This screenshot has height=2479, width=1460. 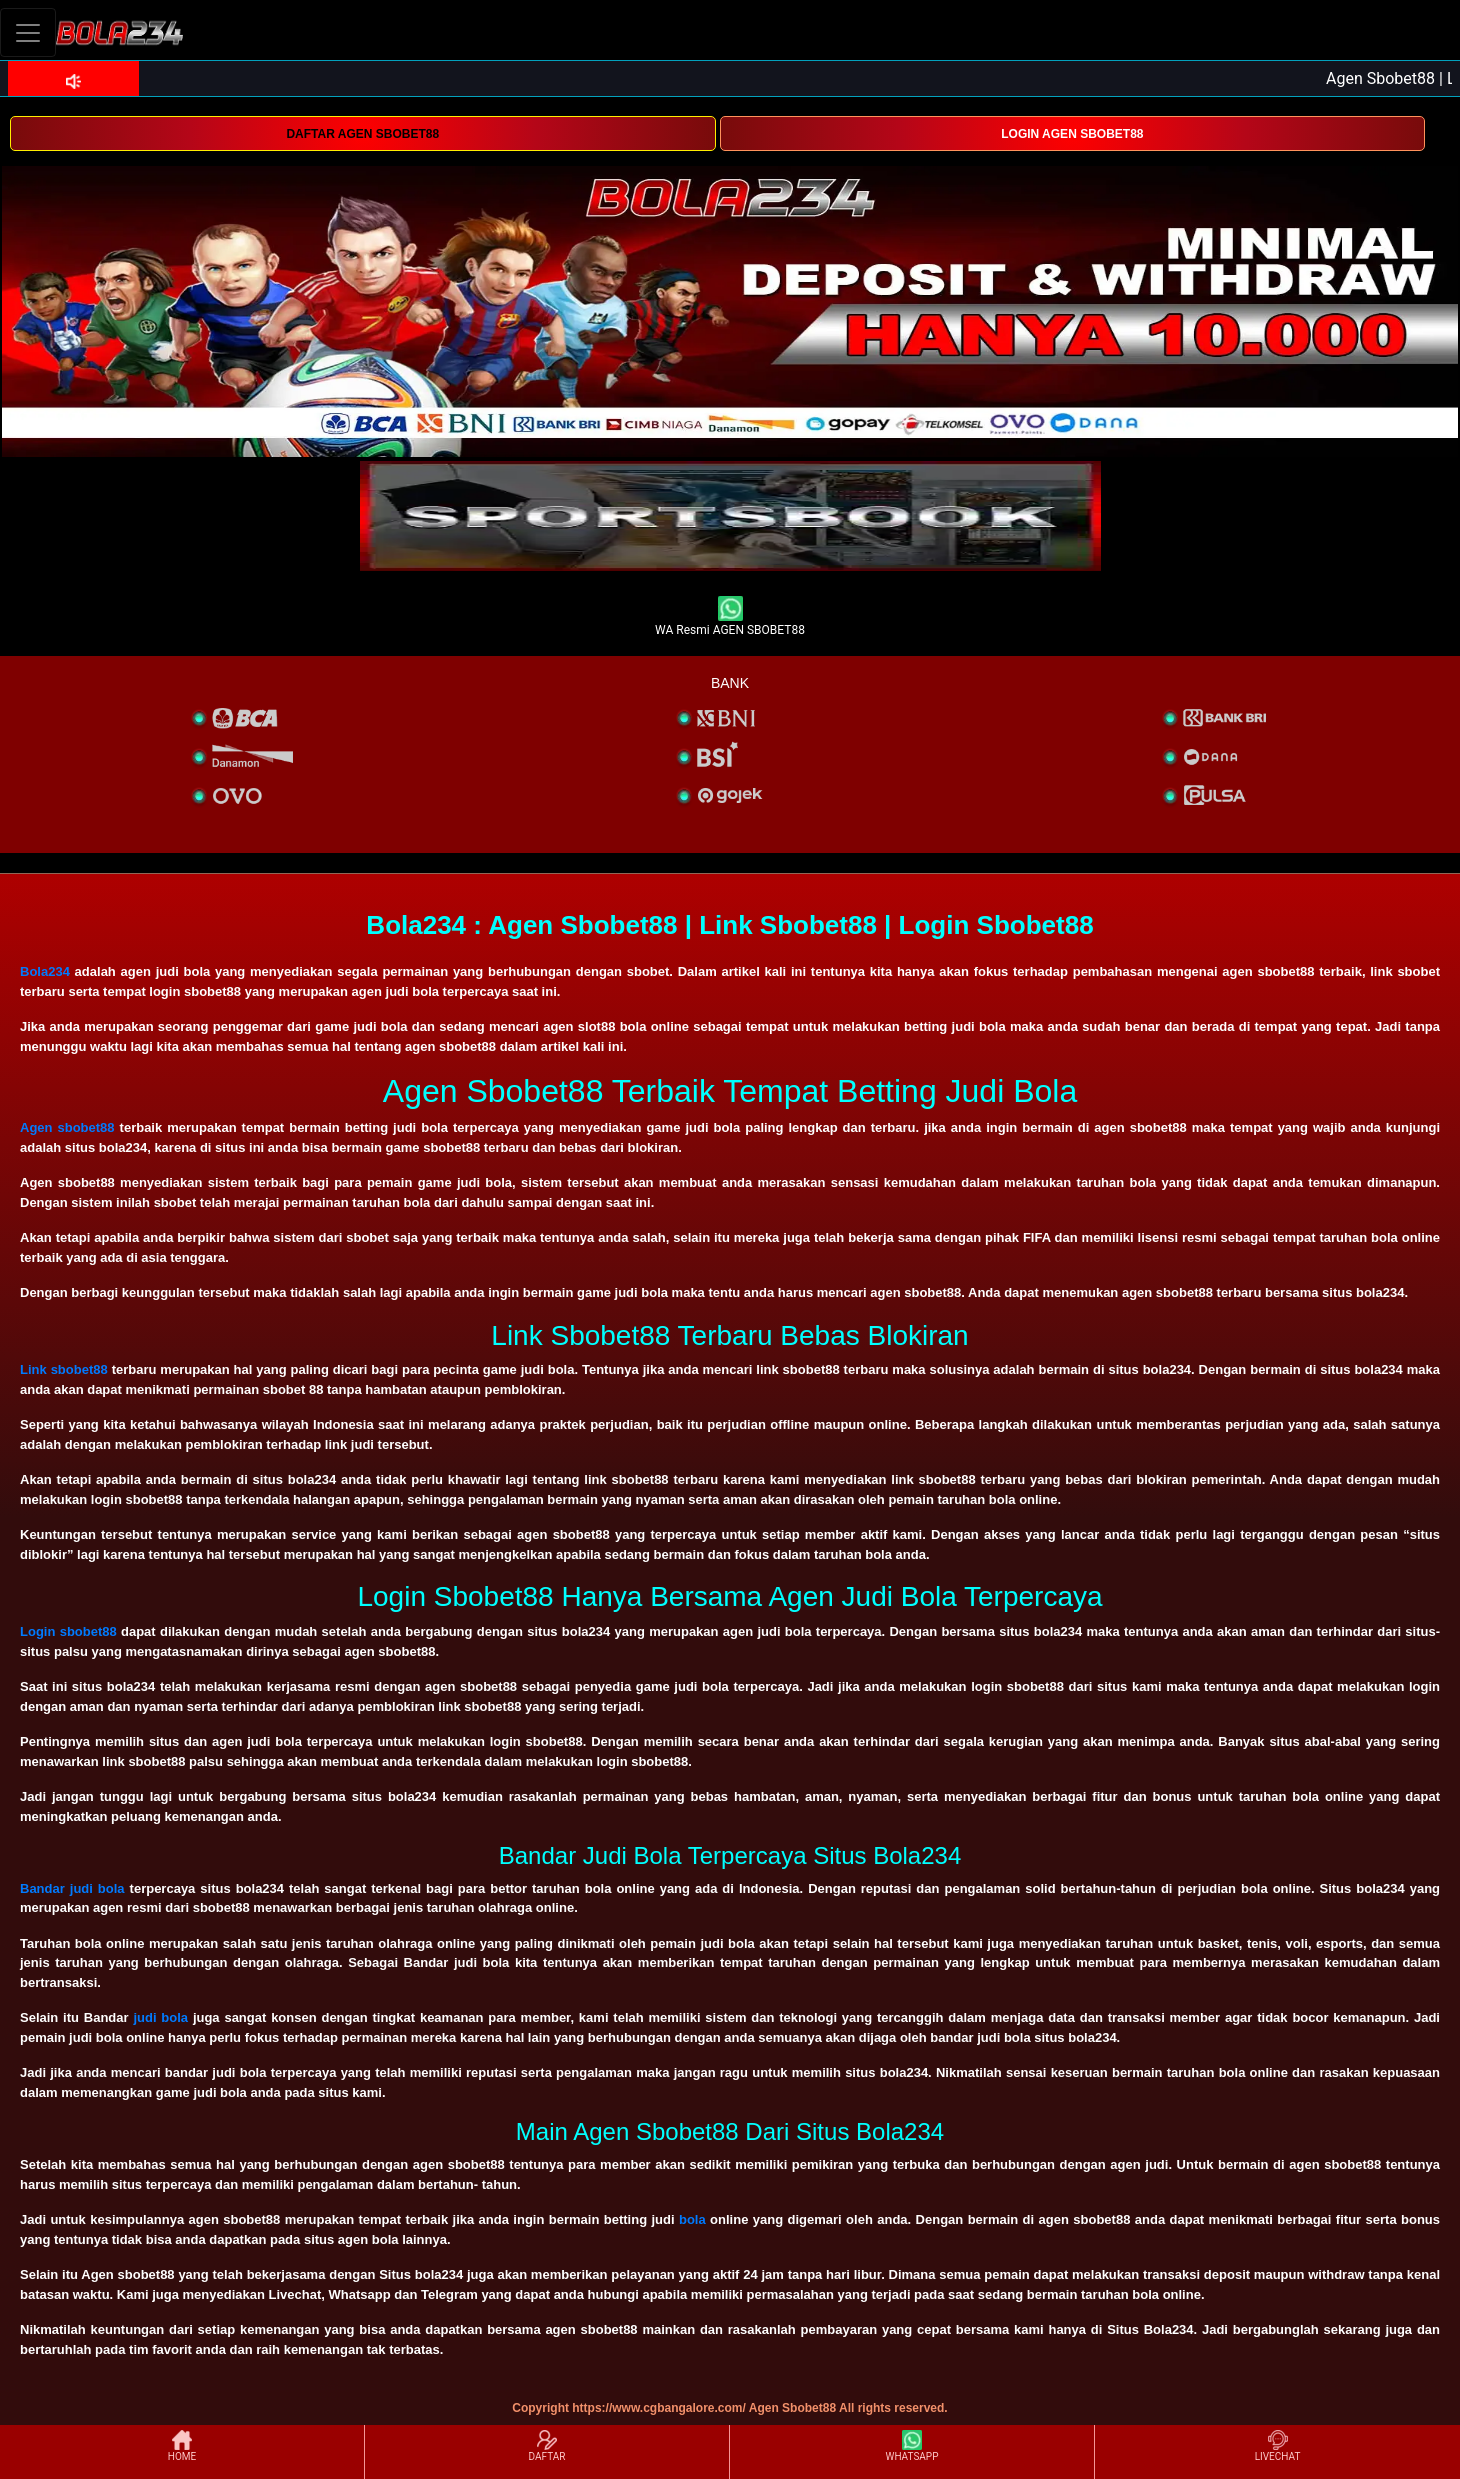 What do you see at coordinates (64, 1369) in the screenshot?
I see `Link sbobet88` at bounding box center [64, 1369].